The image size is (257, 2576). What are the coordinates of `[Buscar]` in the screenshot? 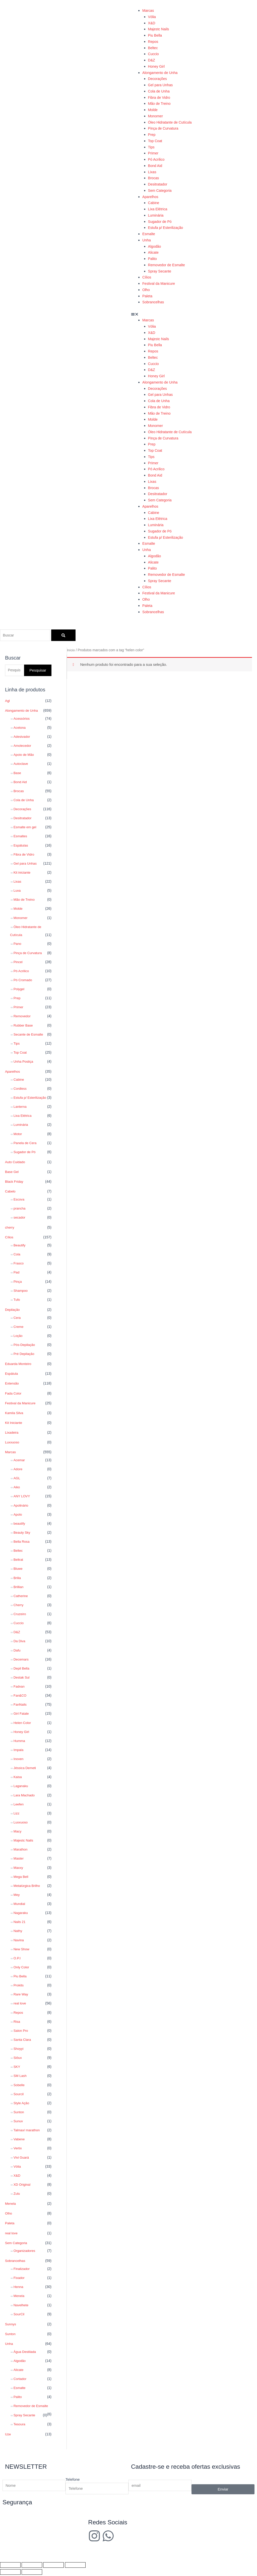 It's located at (27, 635).